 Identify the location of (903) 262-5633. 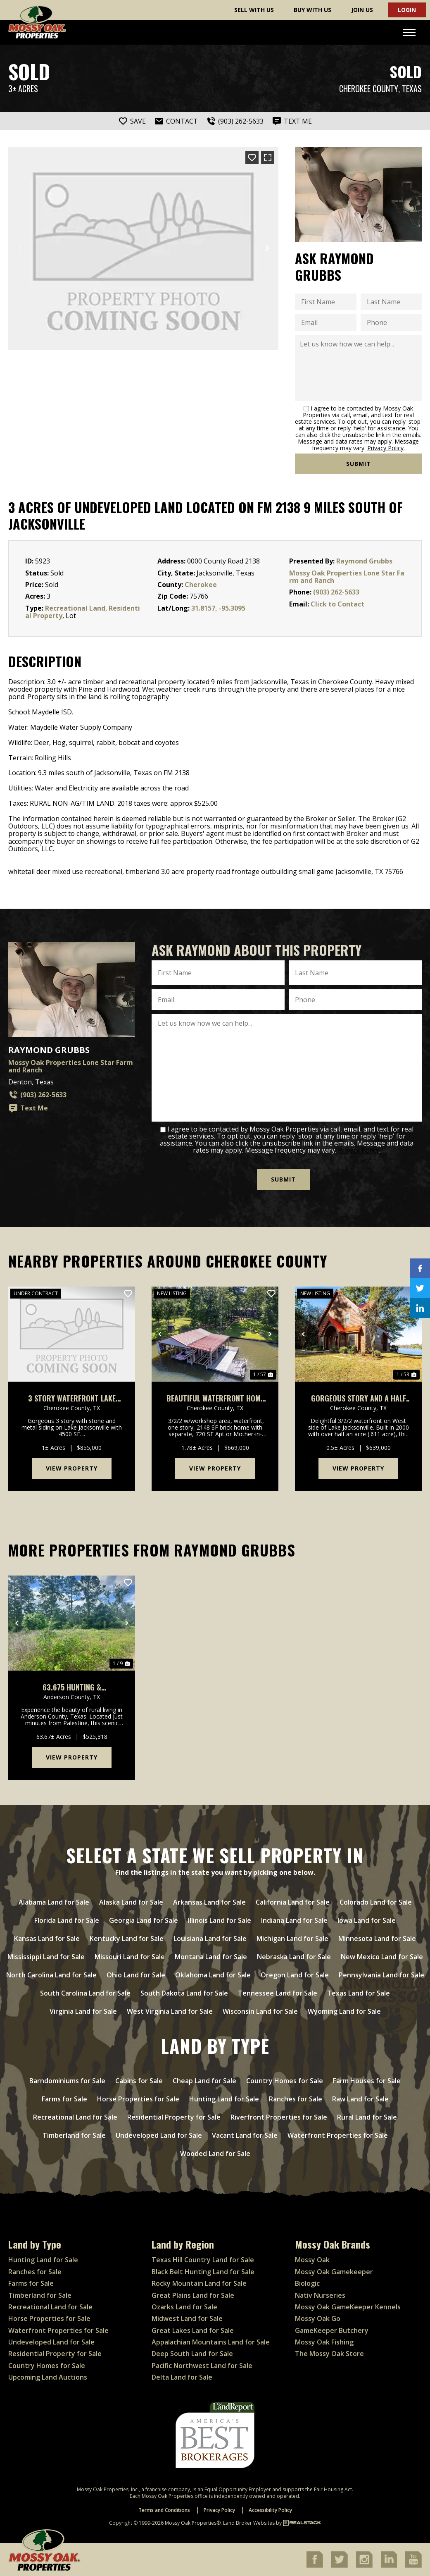
(336, 592).